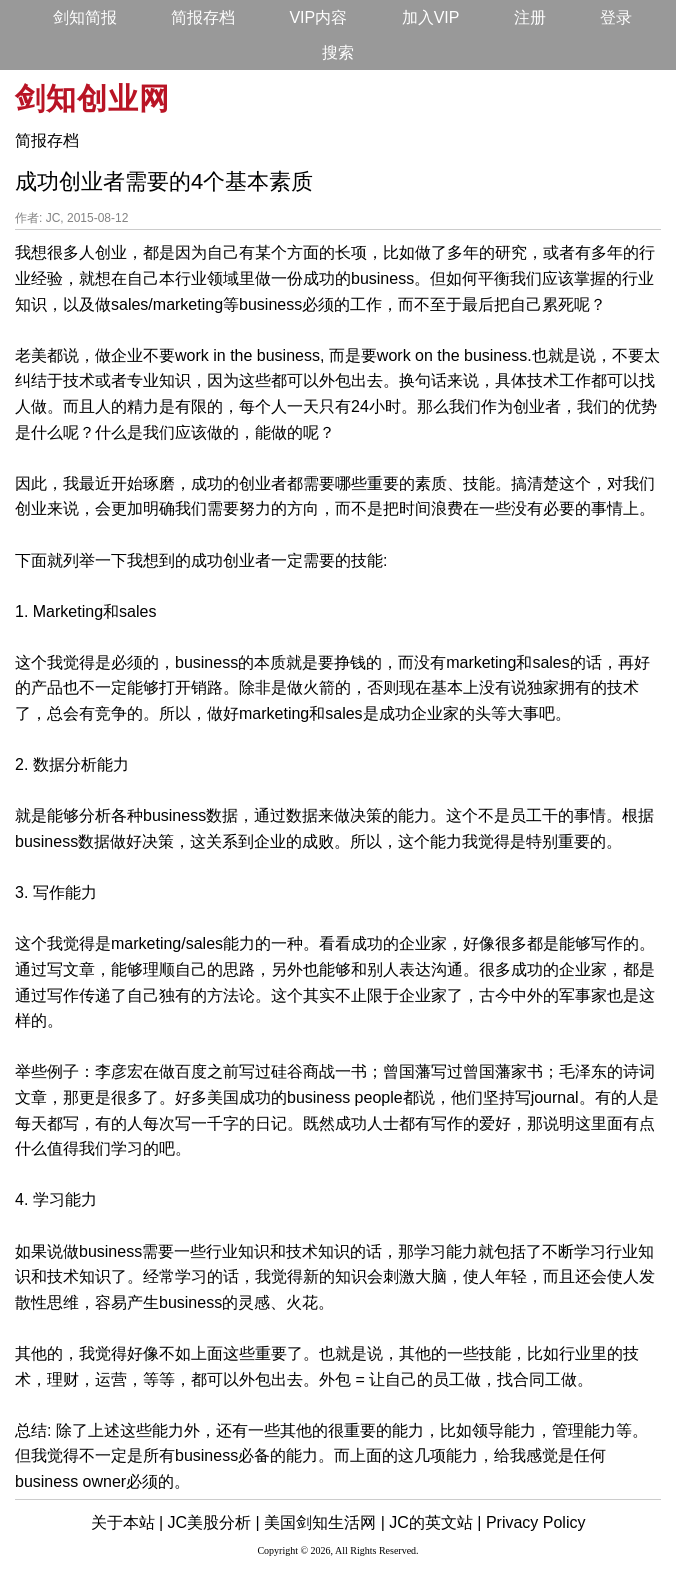 The image size is (676, 1587). Describe the element at coordinates (127, 1522) in the screenshot. I see `关于本站 |` at that location.